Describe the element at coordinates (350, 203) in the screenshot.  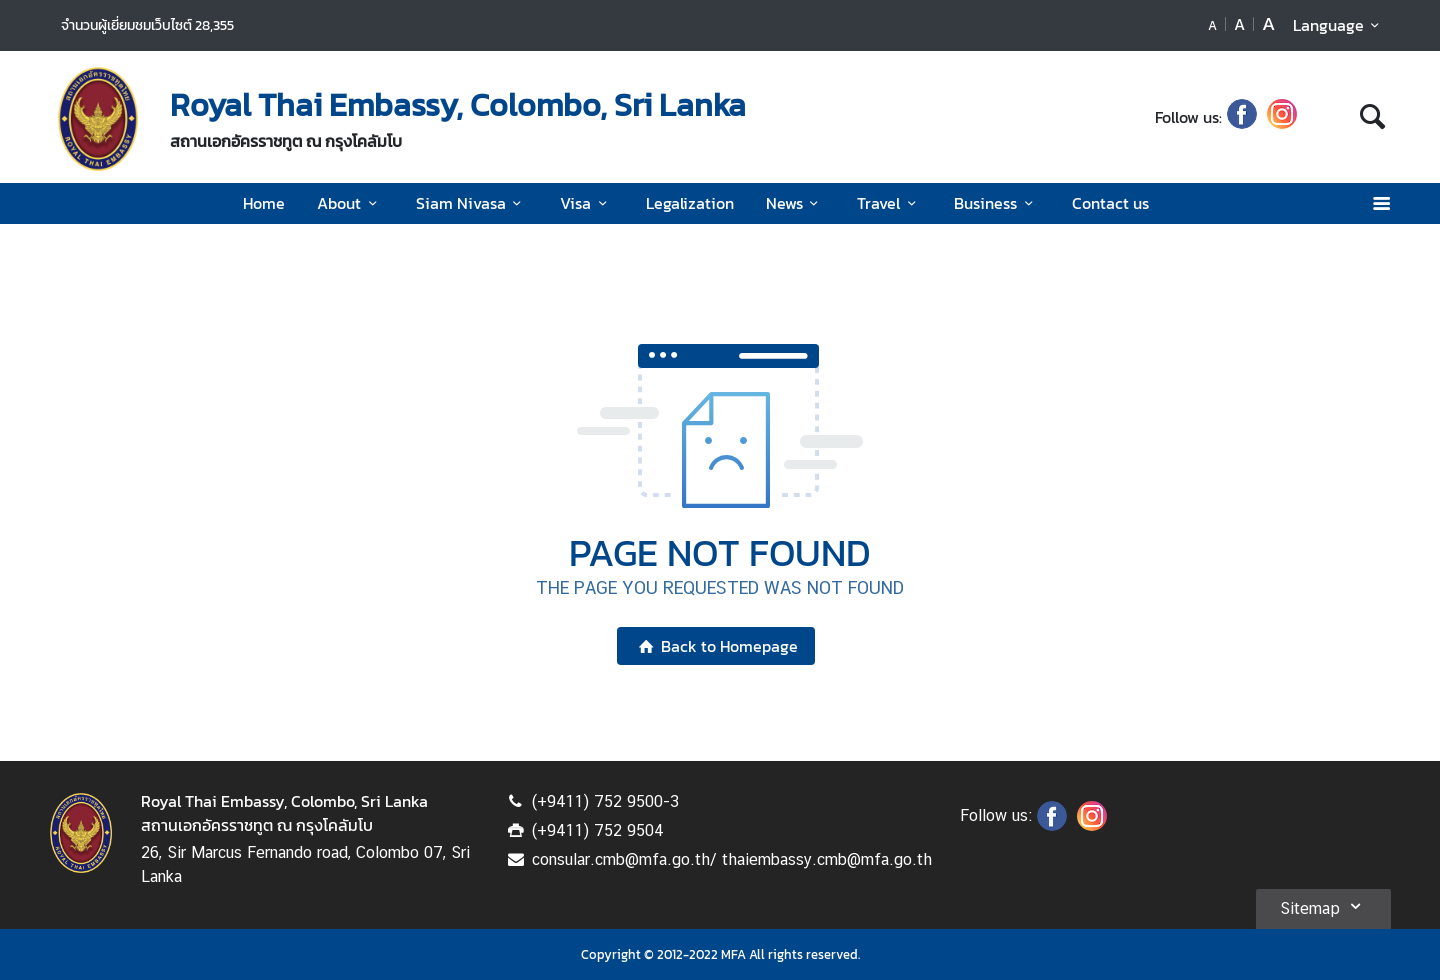
I see `About` at that location.